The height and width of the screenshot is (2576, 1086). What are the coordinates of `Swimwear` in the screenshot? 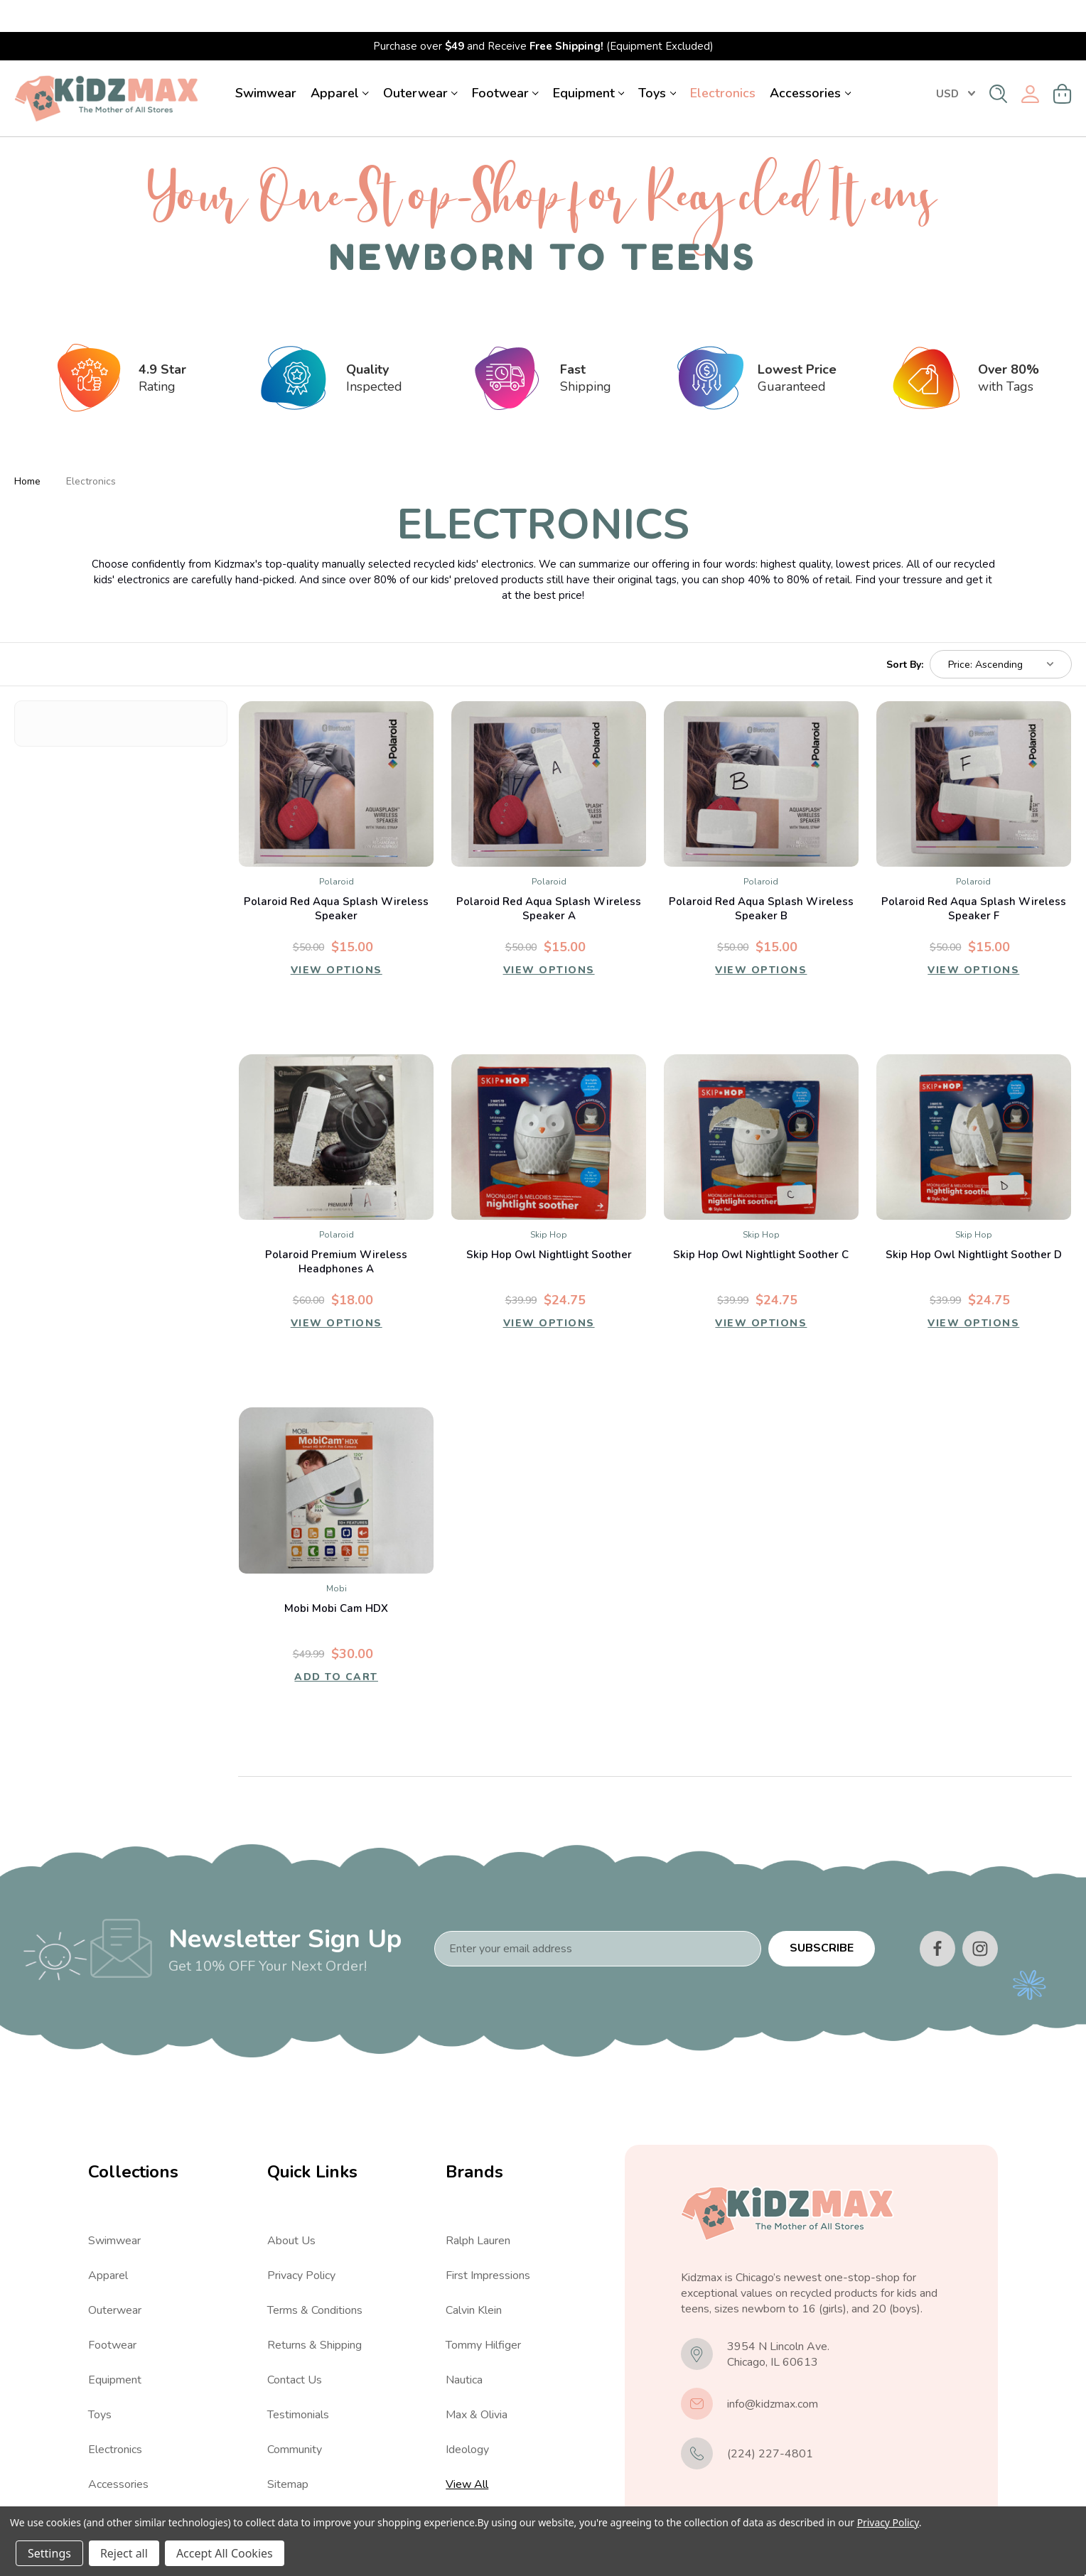 It's located at (265, 61).